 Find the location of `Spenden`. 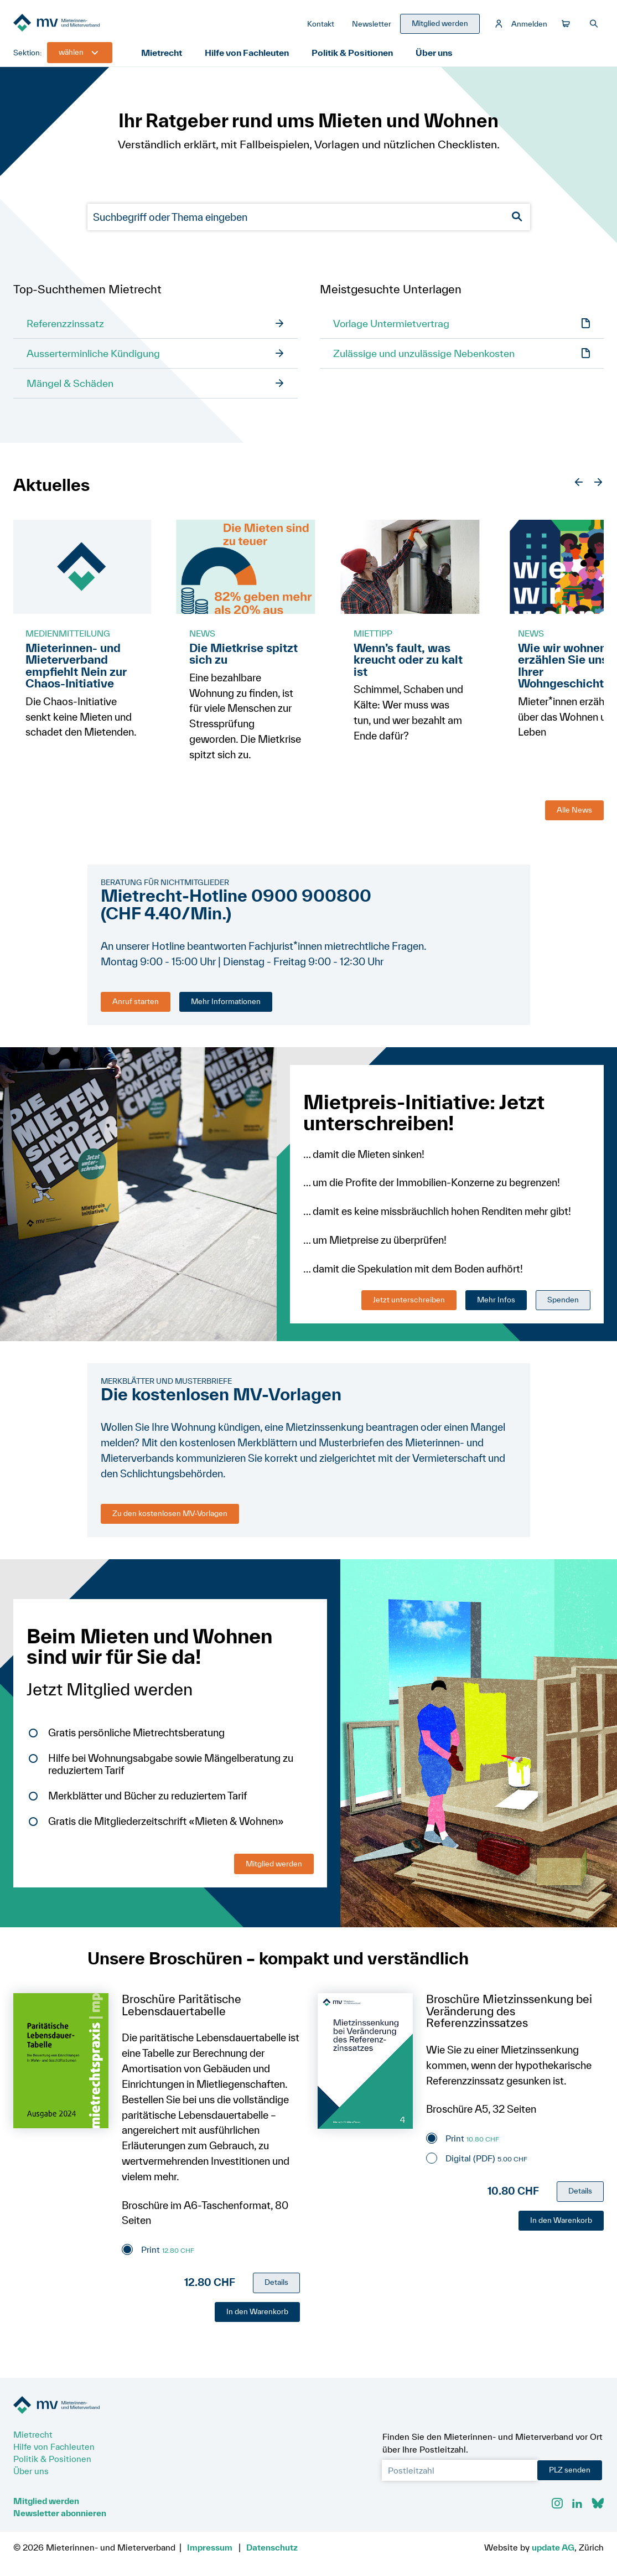

Spenden is located at coordinates (563, 1306).